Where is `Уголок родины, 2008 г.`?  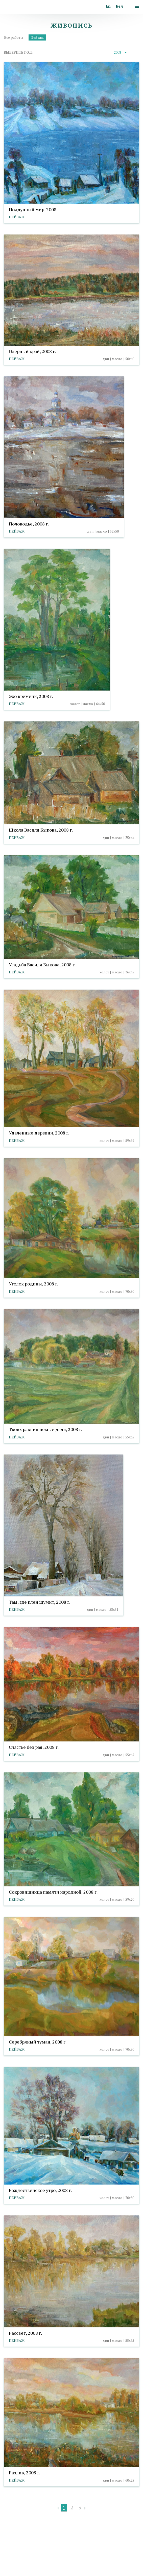 Уголок родины, 2008 г. is located at coordinates (33, 1284).